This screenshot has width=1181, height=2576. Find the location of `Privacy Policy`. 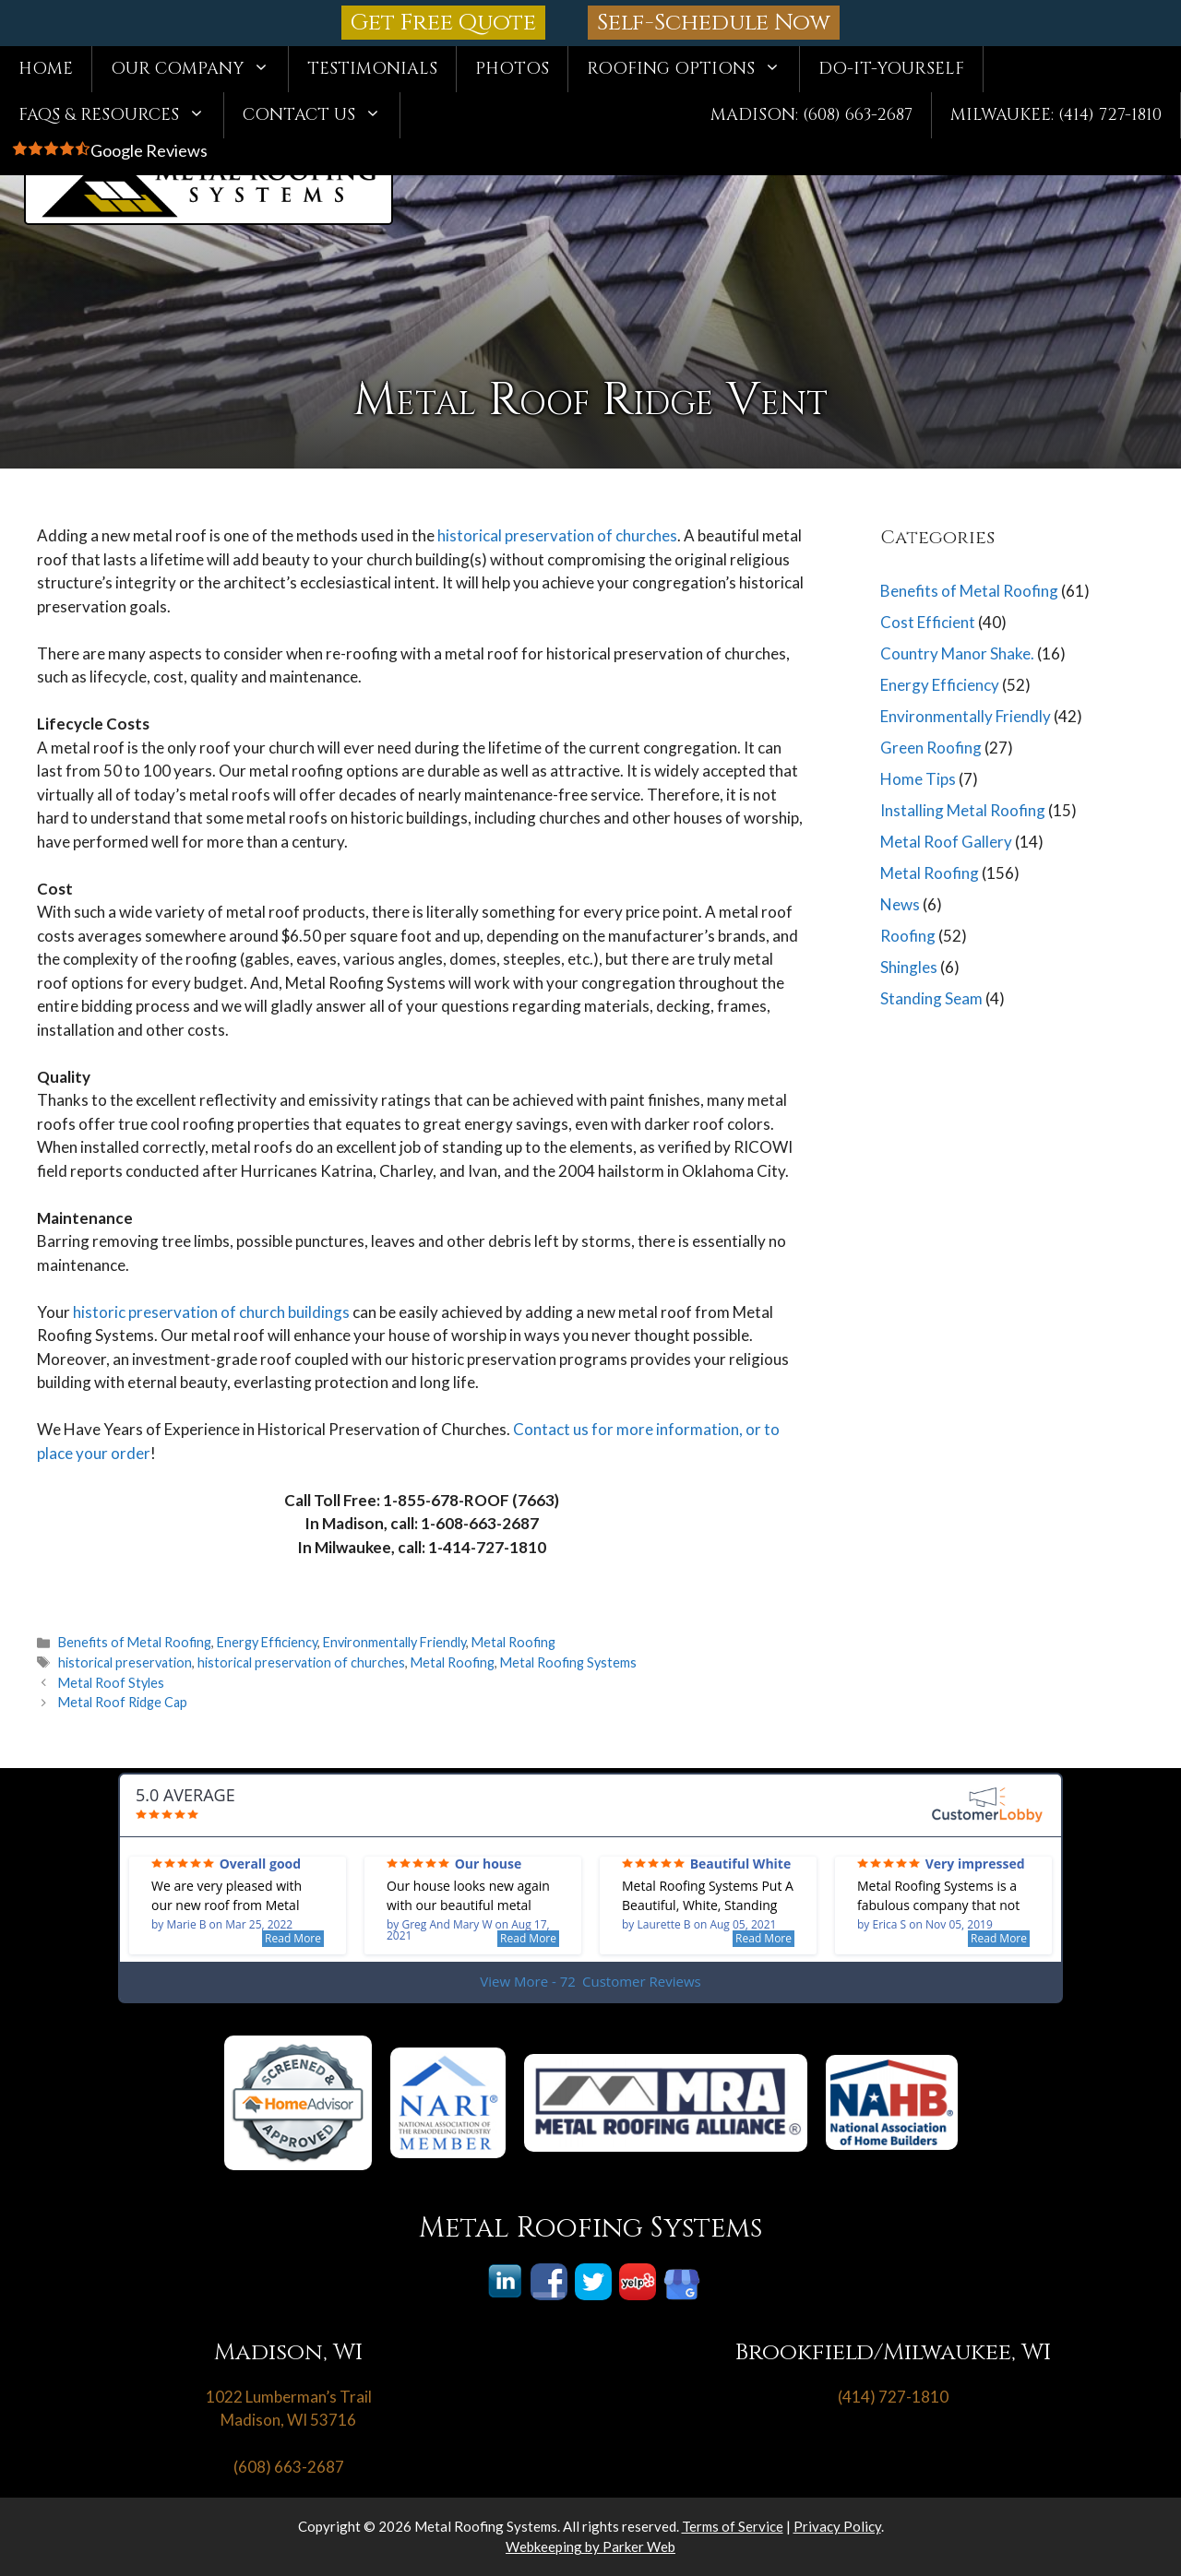

Privacy Policy is located at coordinates (837, 2526).